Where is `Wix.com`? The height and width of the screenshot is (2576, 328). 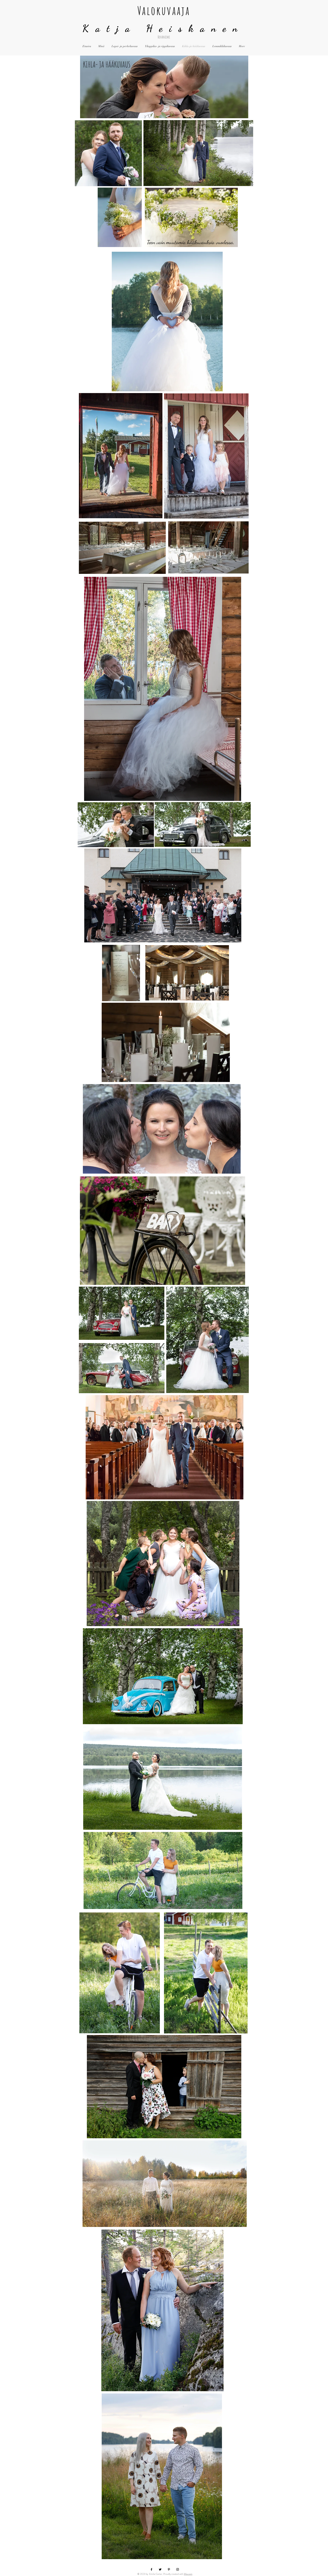 Wix.com is located at coordinates (188, 2574).